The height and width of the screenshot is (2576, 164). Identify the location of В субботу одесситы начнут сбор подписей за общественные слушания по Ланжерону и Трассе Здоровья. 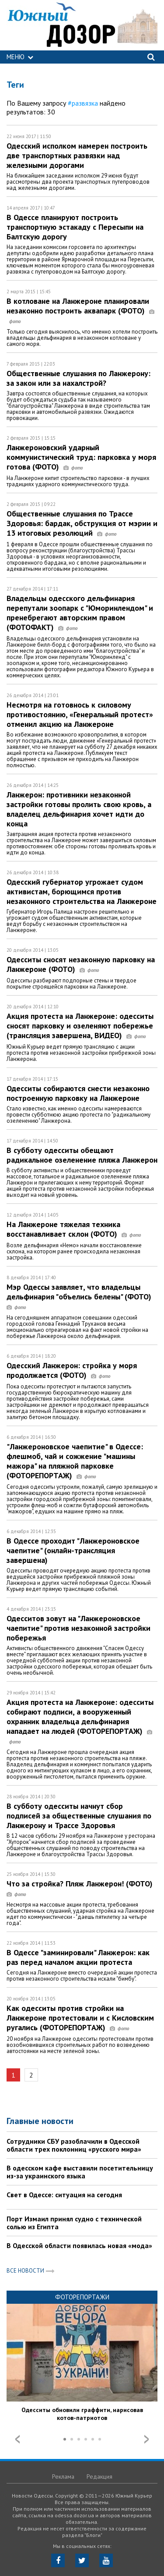
(79, 1815).